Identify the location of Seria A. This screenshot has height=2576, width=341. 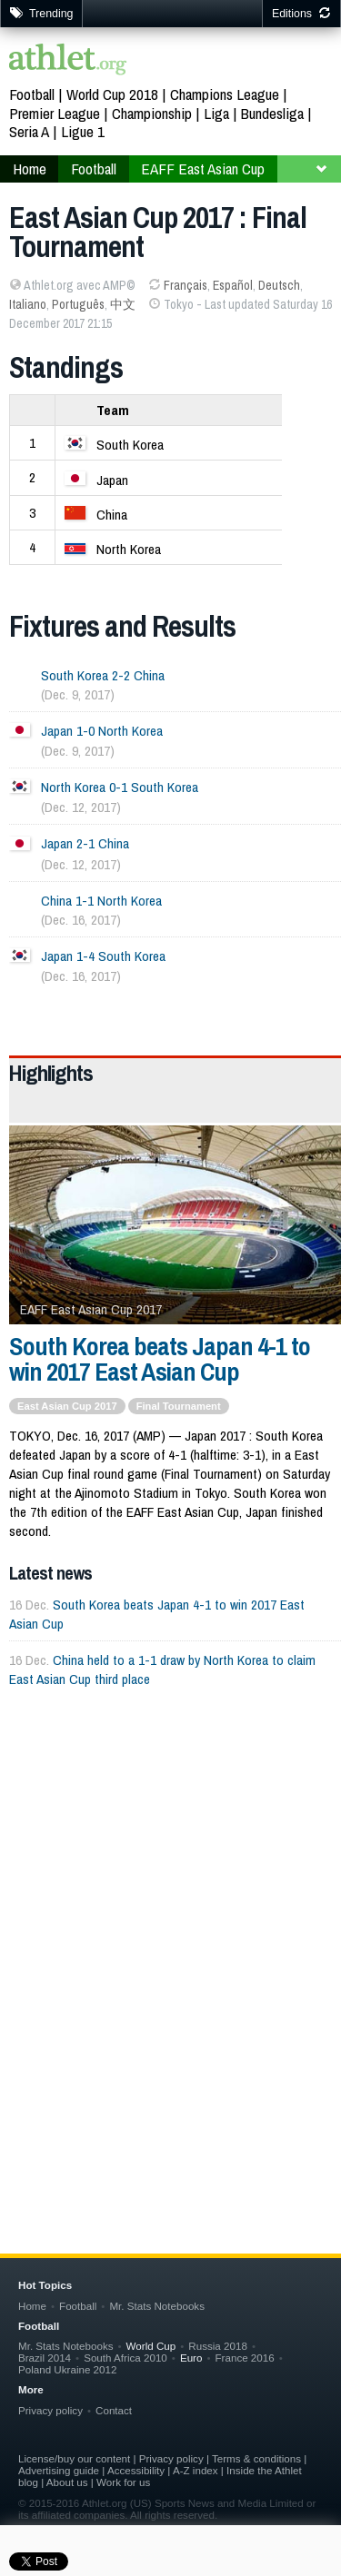
(29, 131).